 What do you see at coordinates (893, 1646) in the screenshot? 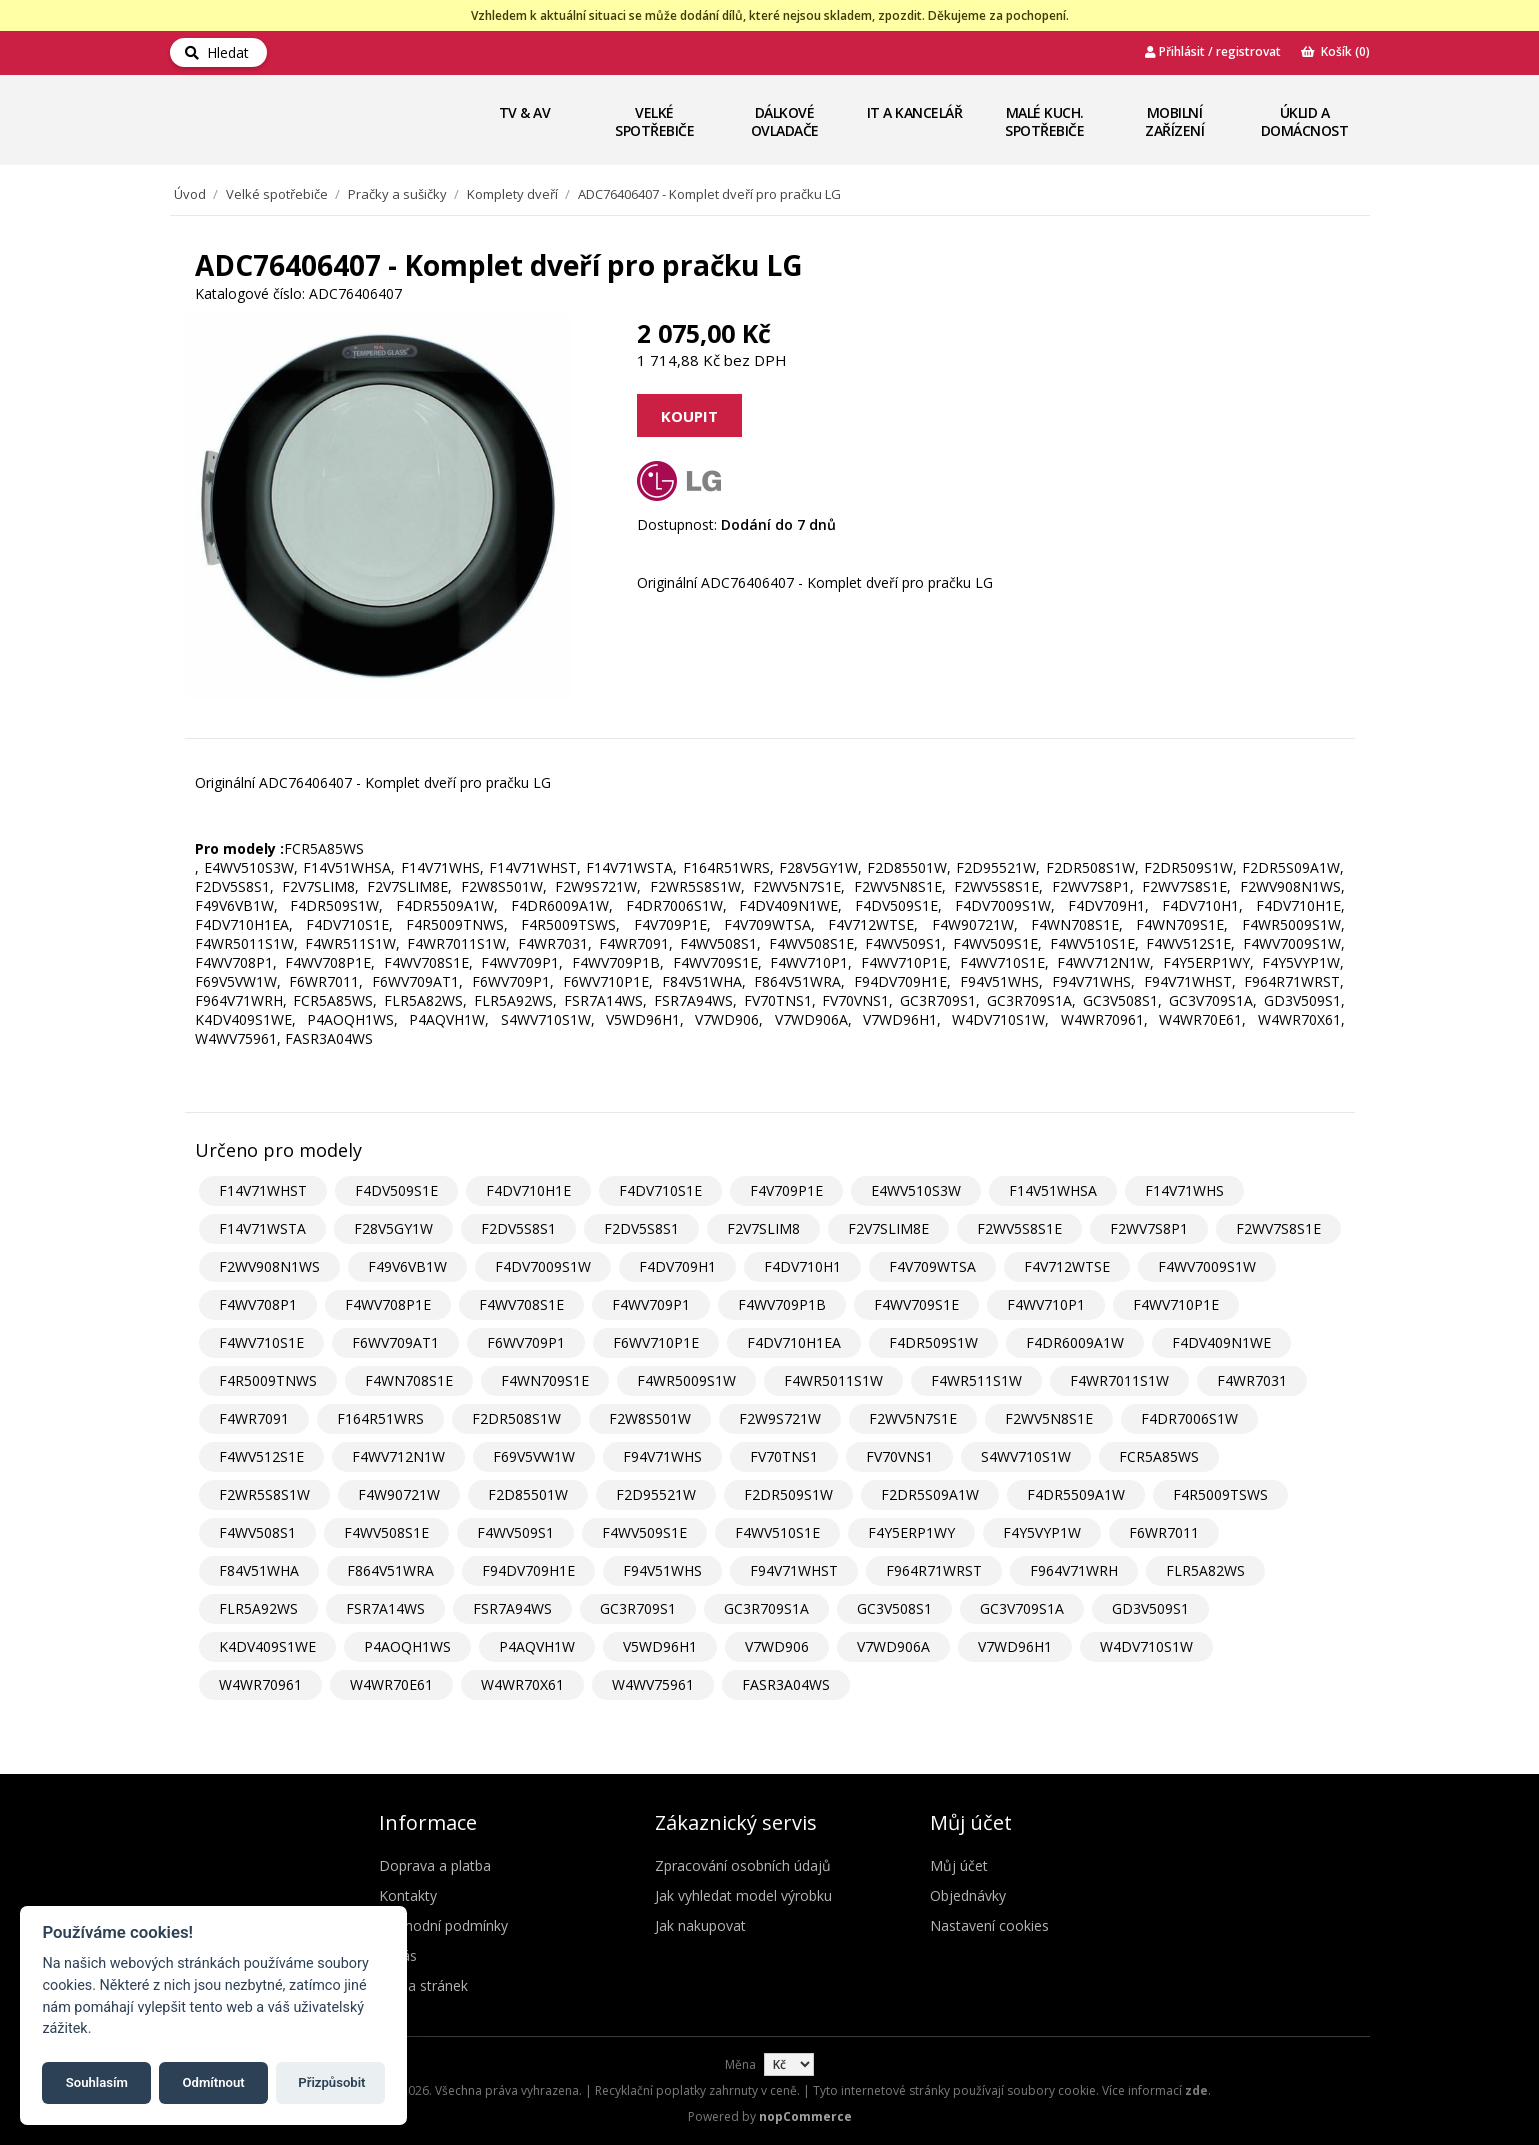
I see `V7WD906A` at bounding box center [893, 1646].